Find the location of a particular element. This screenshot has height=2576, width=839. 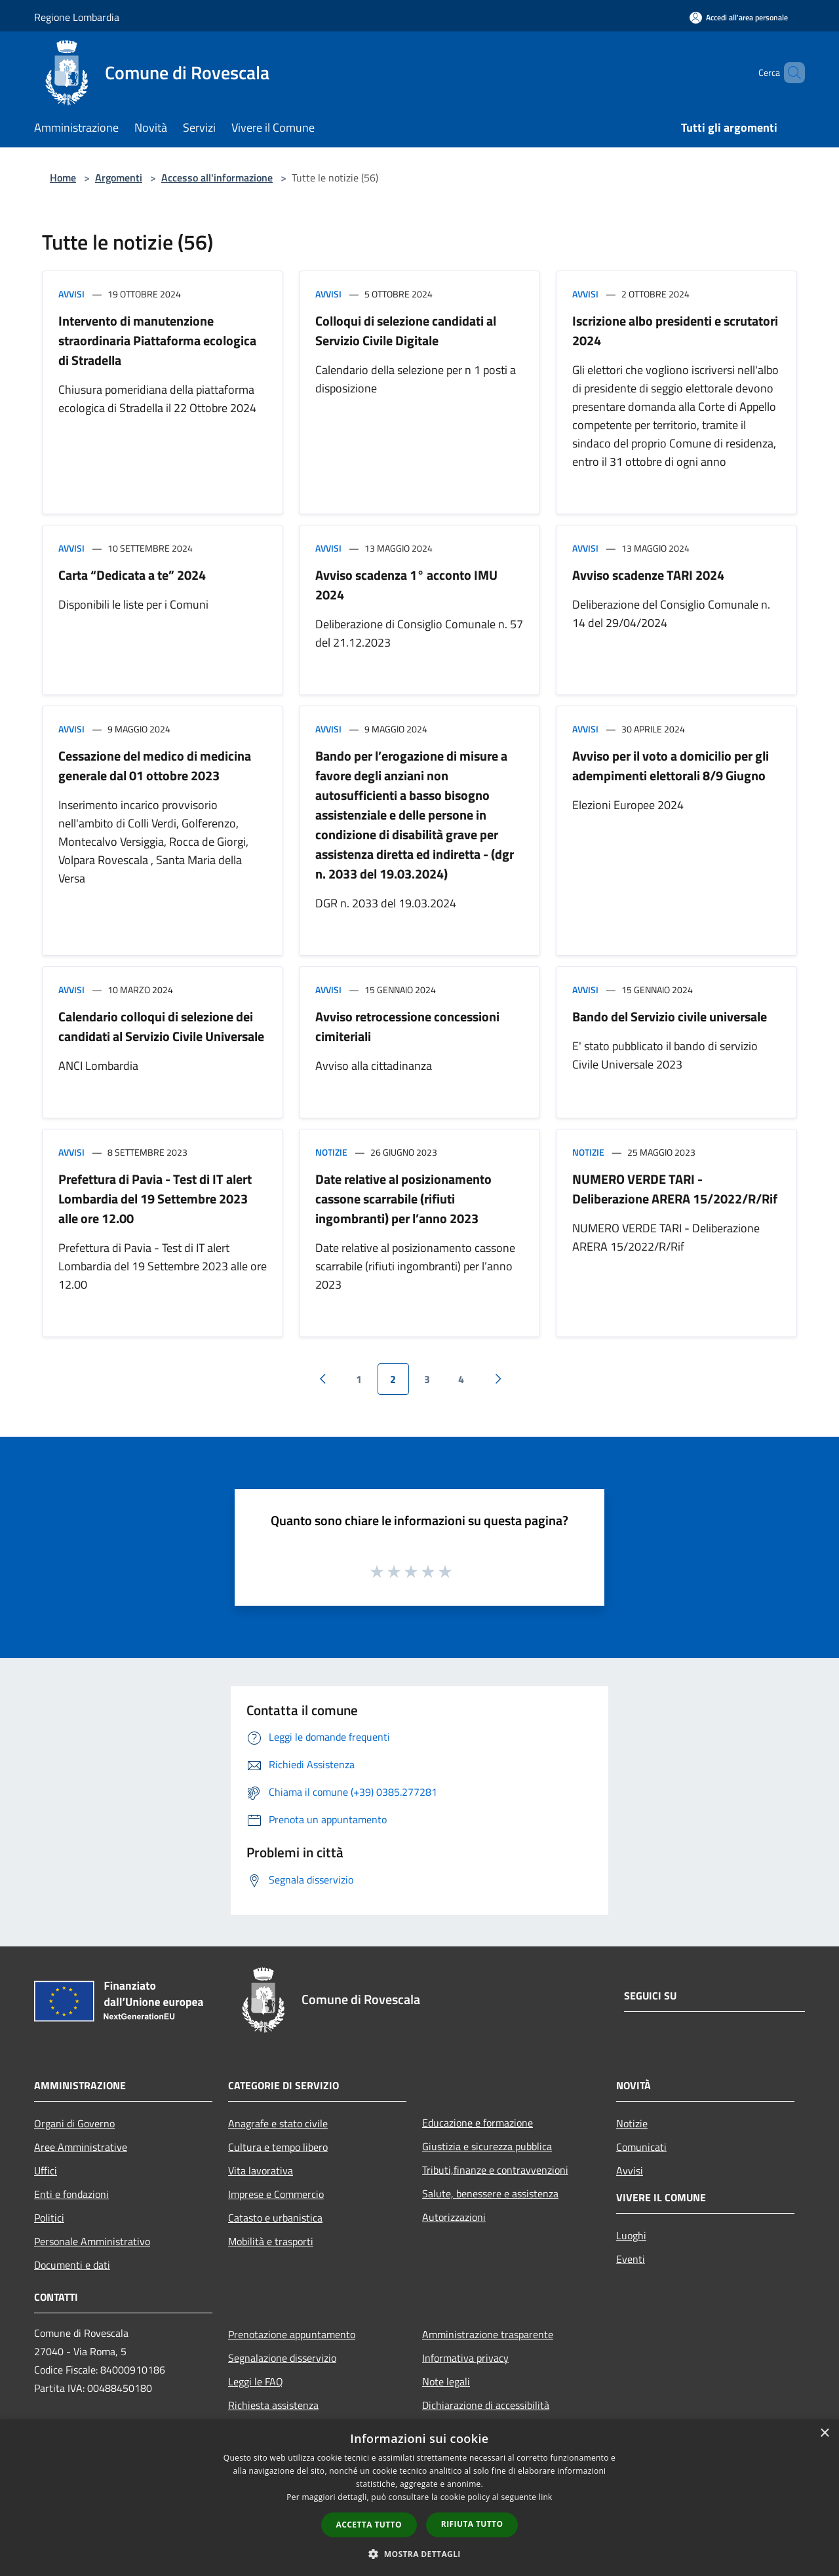

Enti e fondazioni is located at coordinates (71, 2194).